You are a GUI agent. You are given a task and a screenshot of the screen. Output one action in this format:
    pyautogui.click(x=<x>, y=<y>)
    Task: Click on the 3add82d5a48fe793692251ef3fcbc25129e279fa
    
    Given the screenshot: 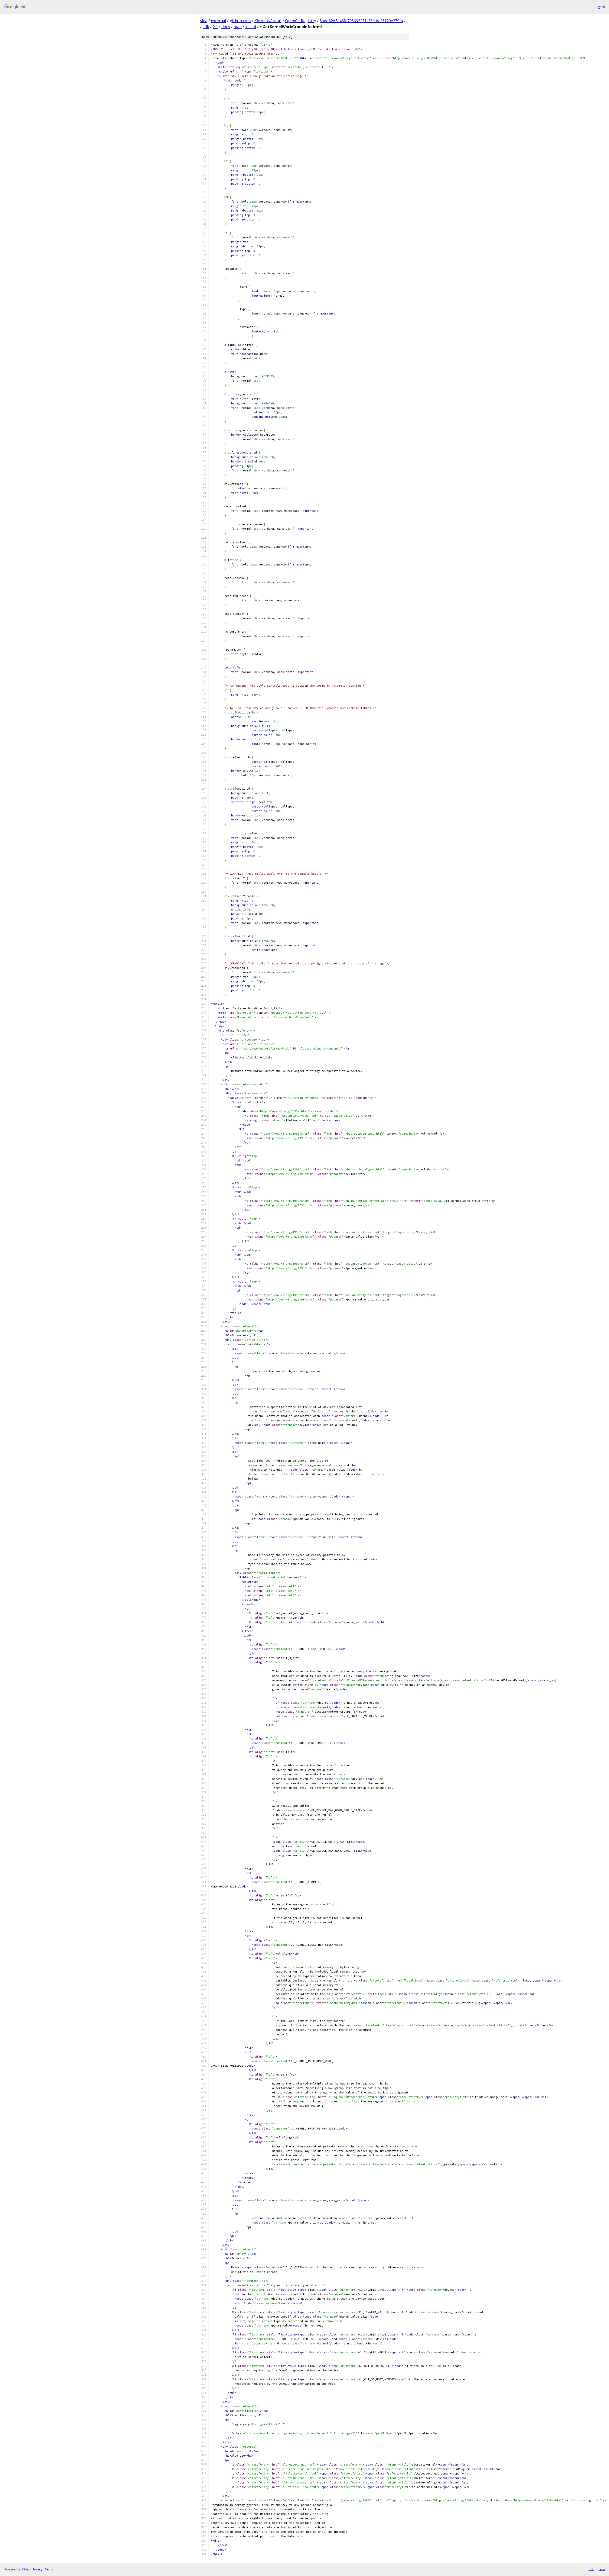 What is the action you would take?
    pyautogui.click(x=361, y=20)
    